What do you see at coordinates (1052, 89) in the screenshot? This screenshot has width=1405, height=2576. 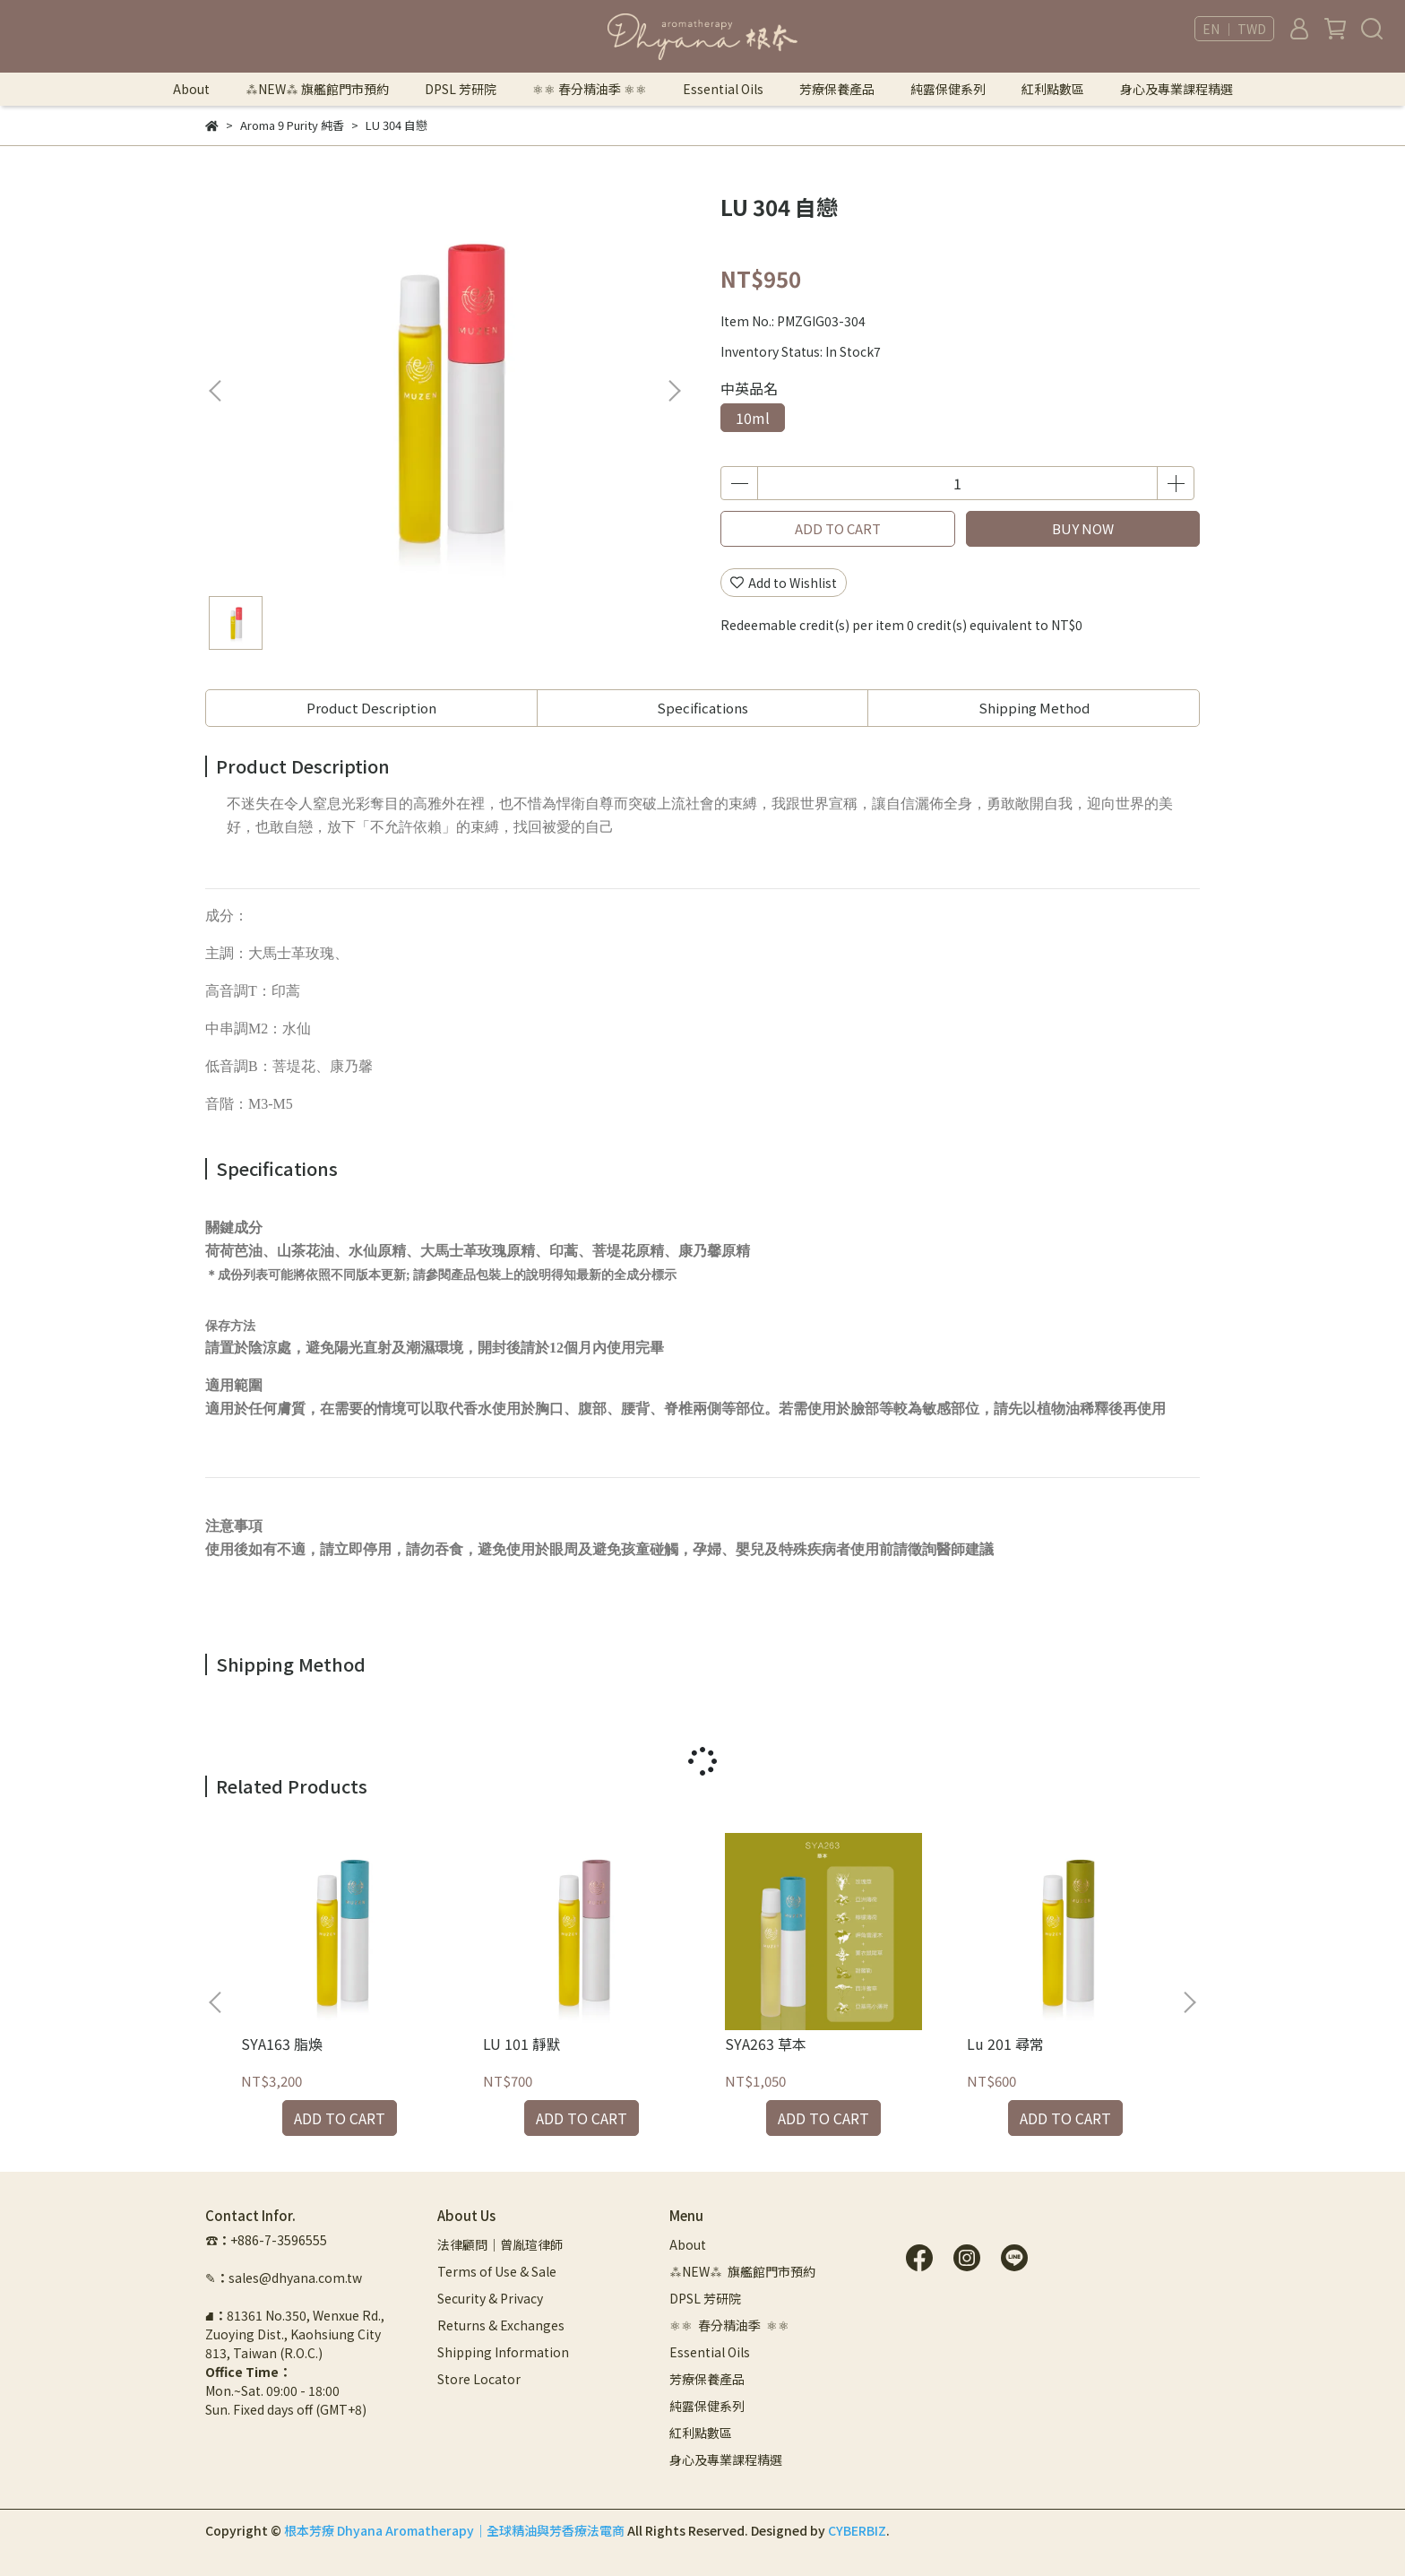 I see `紅利點數區` at bounding box center [1052, 89].